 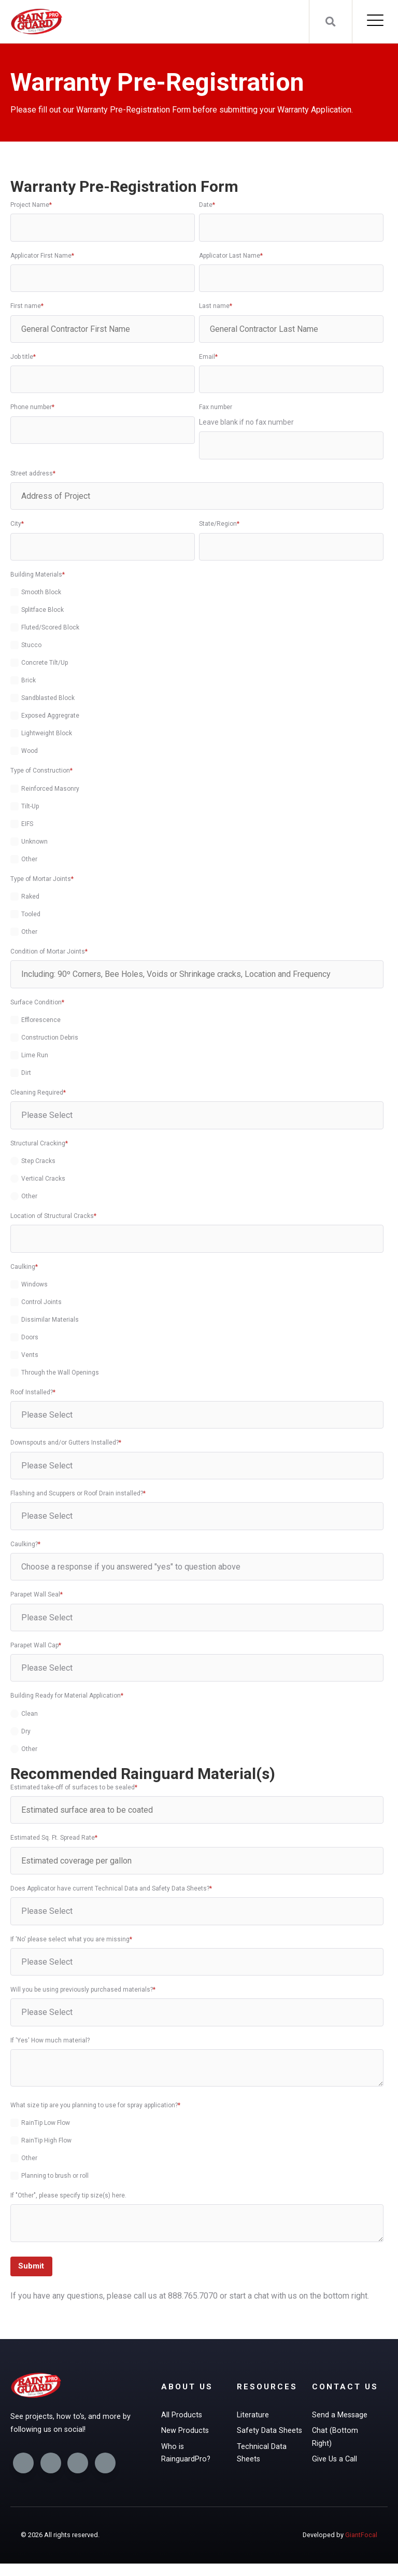 What do you see at coordinates (196, 1161) in the screenshot?
I see `[radio]` at bounding box center [196, 1161].